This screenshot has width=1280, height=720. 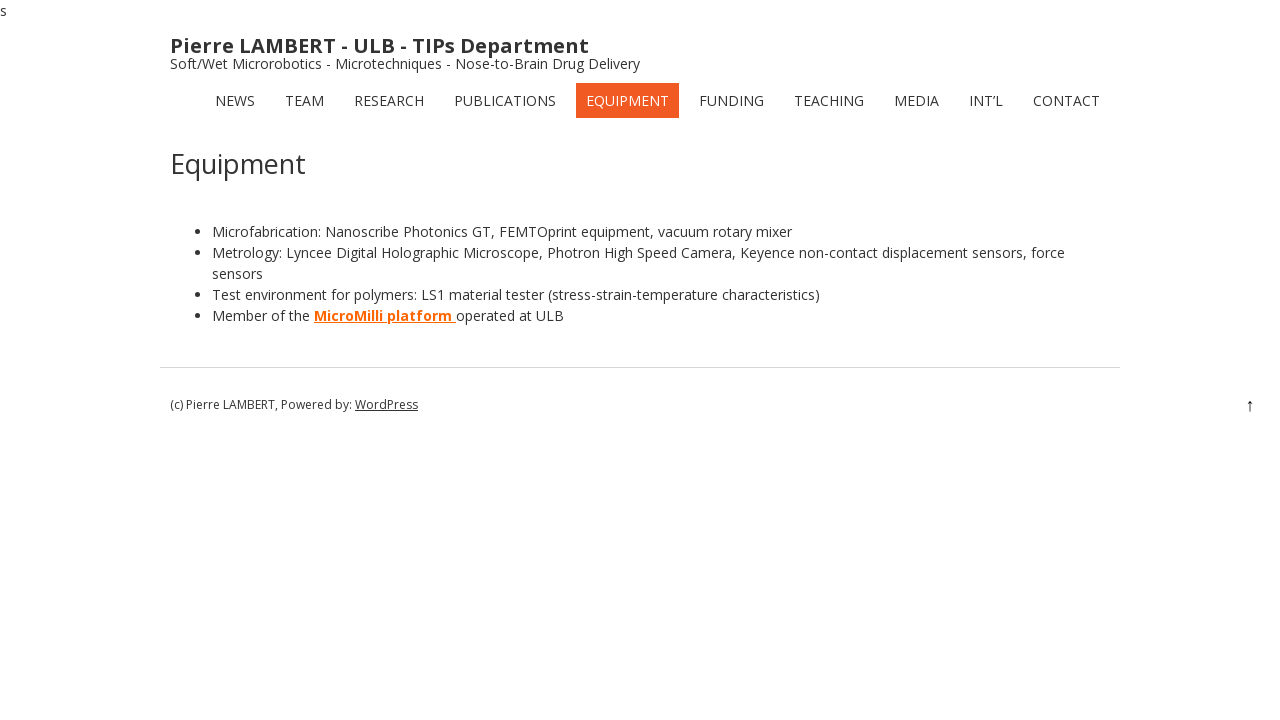 What do you see at coordinates (986, 100) in the screenshot?
I see `Int’l` at bounding box center [986, 100].